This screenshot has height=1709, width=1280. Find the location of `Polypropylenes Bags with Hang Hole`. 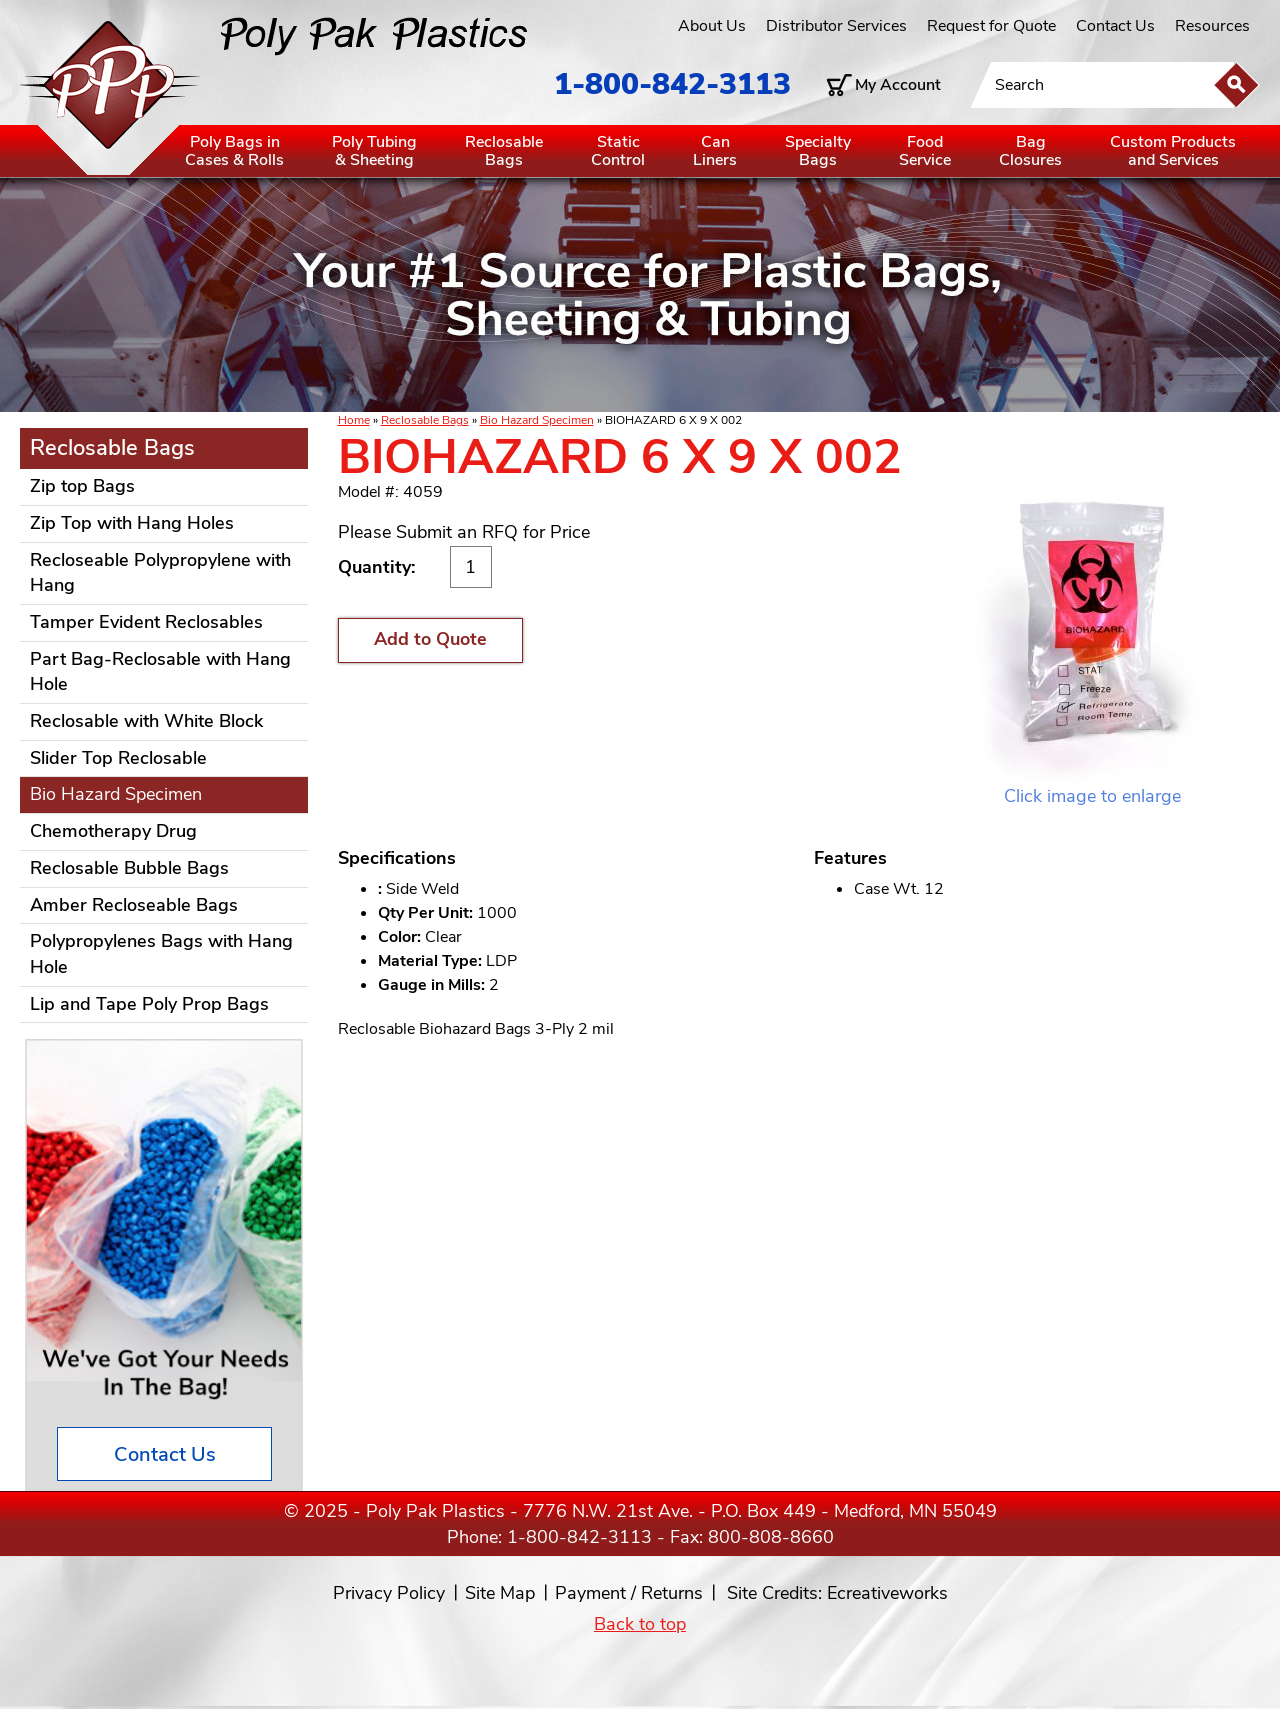

Polypropylenes Bags with Hang Hole is located at coordinates (161, 954).